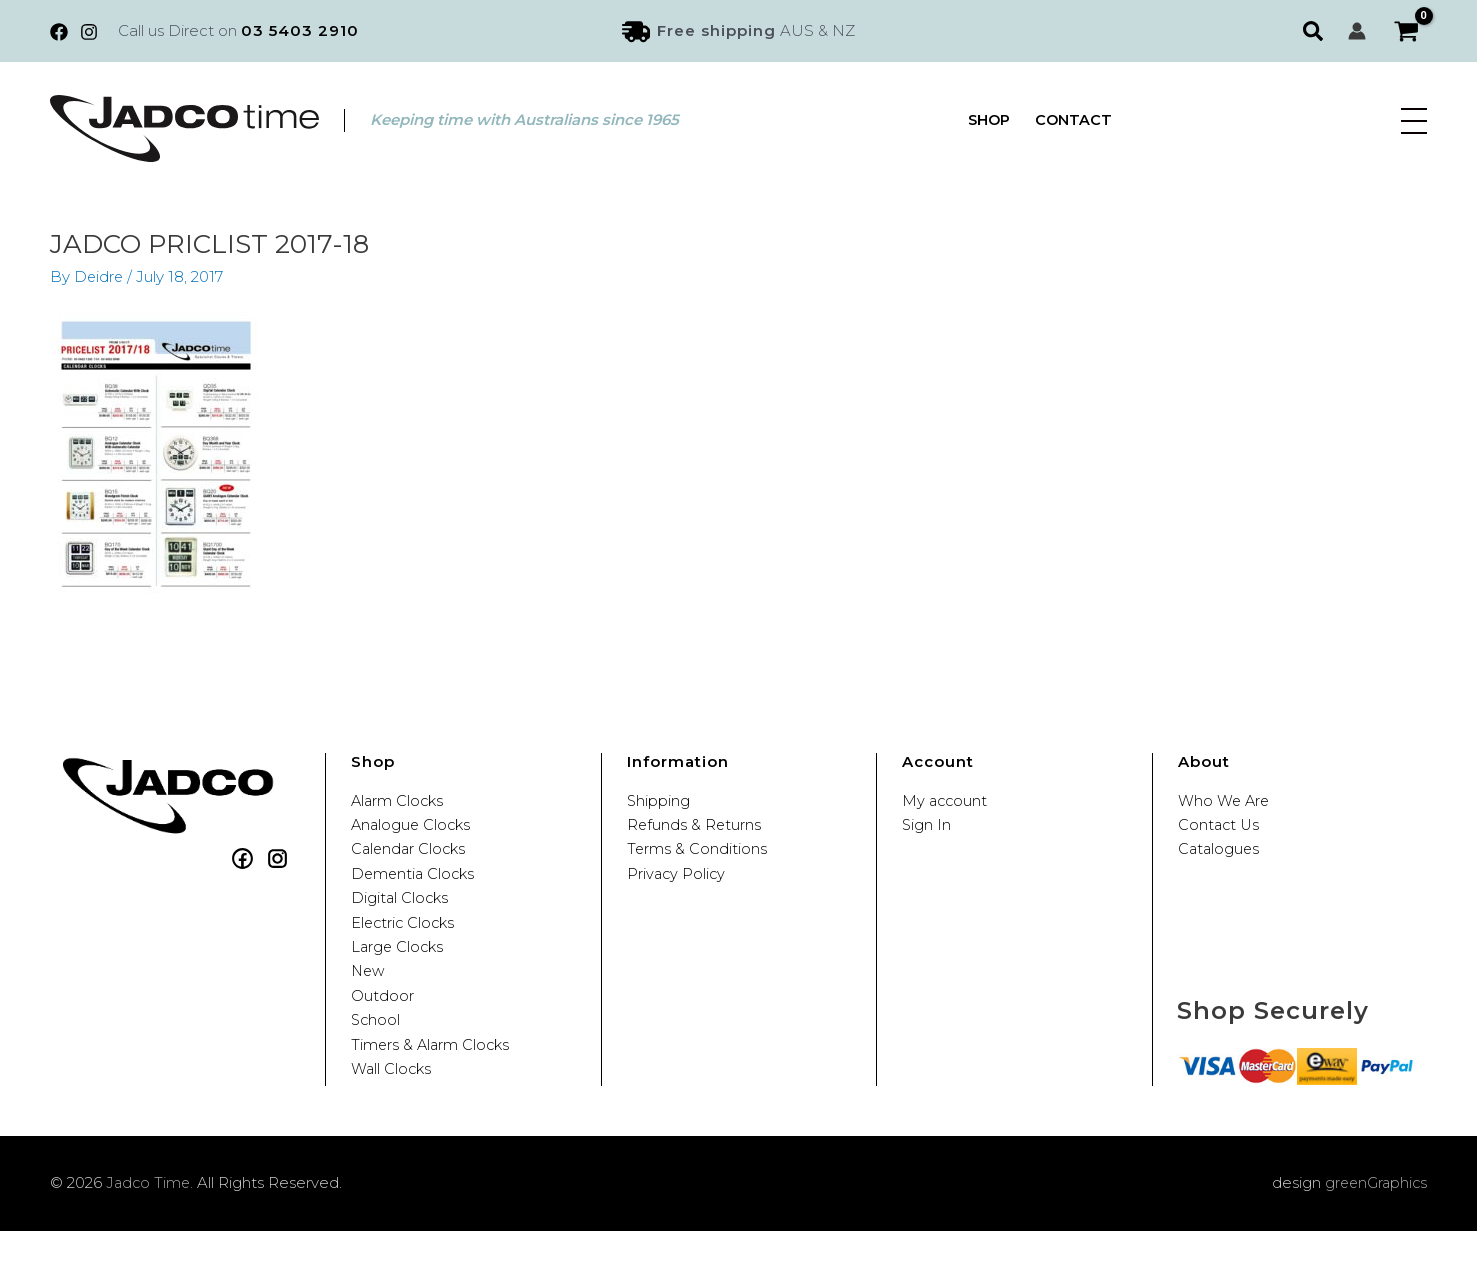 Image resolution: width=1477 pixels, height=1268 pixels. Describe the element at coordinates (369, 993) in the screenshot. I see `New` at that location.